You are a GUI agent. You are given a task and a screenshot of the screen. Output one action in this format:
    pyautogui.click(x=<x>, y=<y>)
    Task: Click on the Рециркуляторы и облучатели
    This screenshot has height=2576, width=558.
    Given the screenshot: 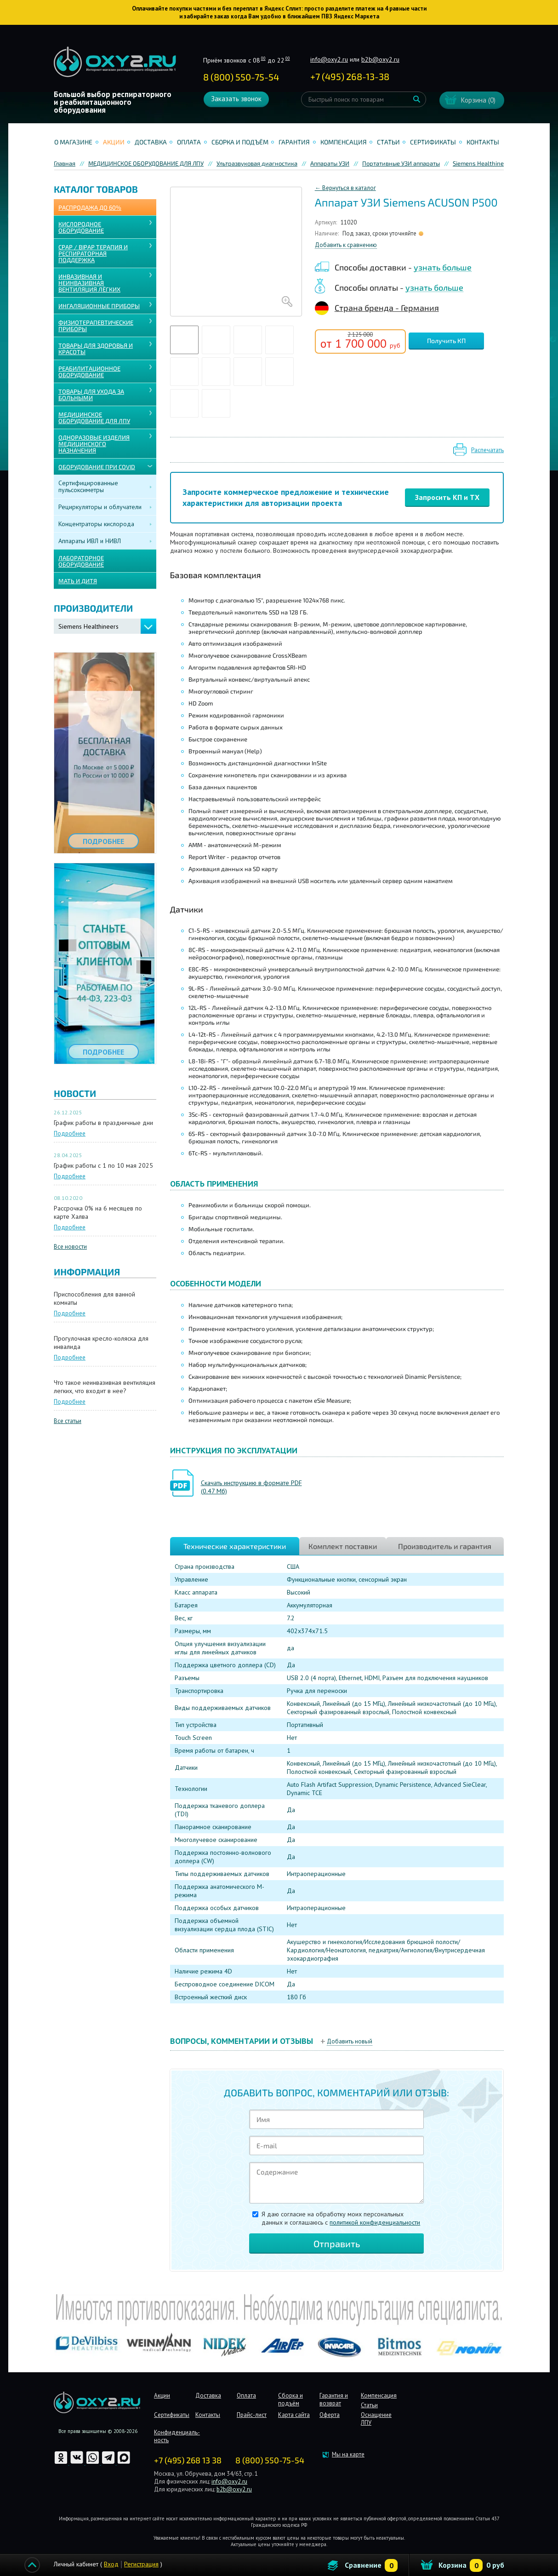 What is the action you would take?
    pyautogui.click(x=100, y=507)
    